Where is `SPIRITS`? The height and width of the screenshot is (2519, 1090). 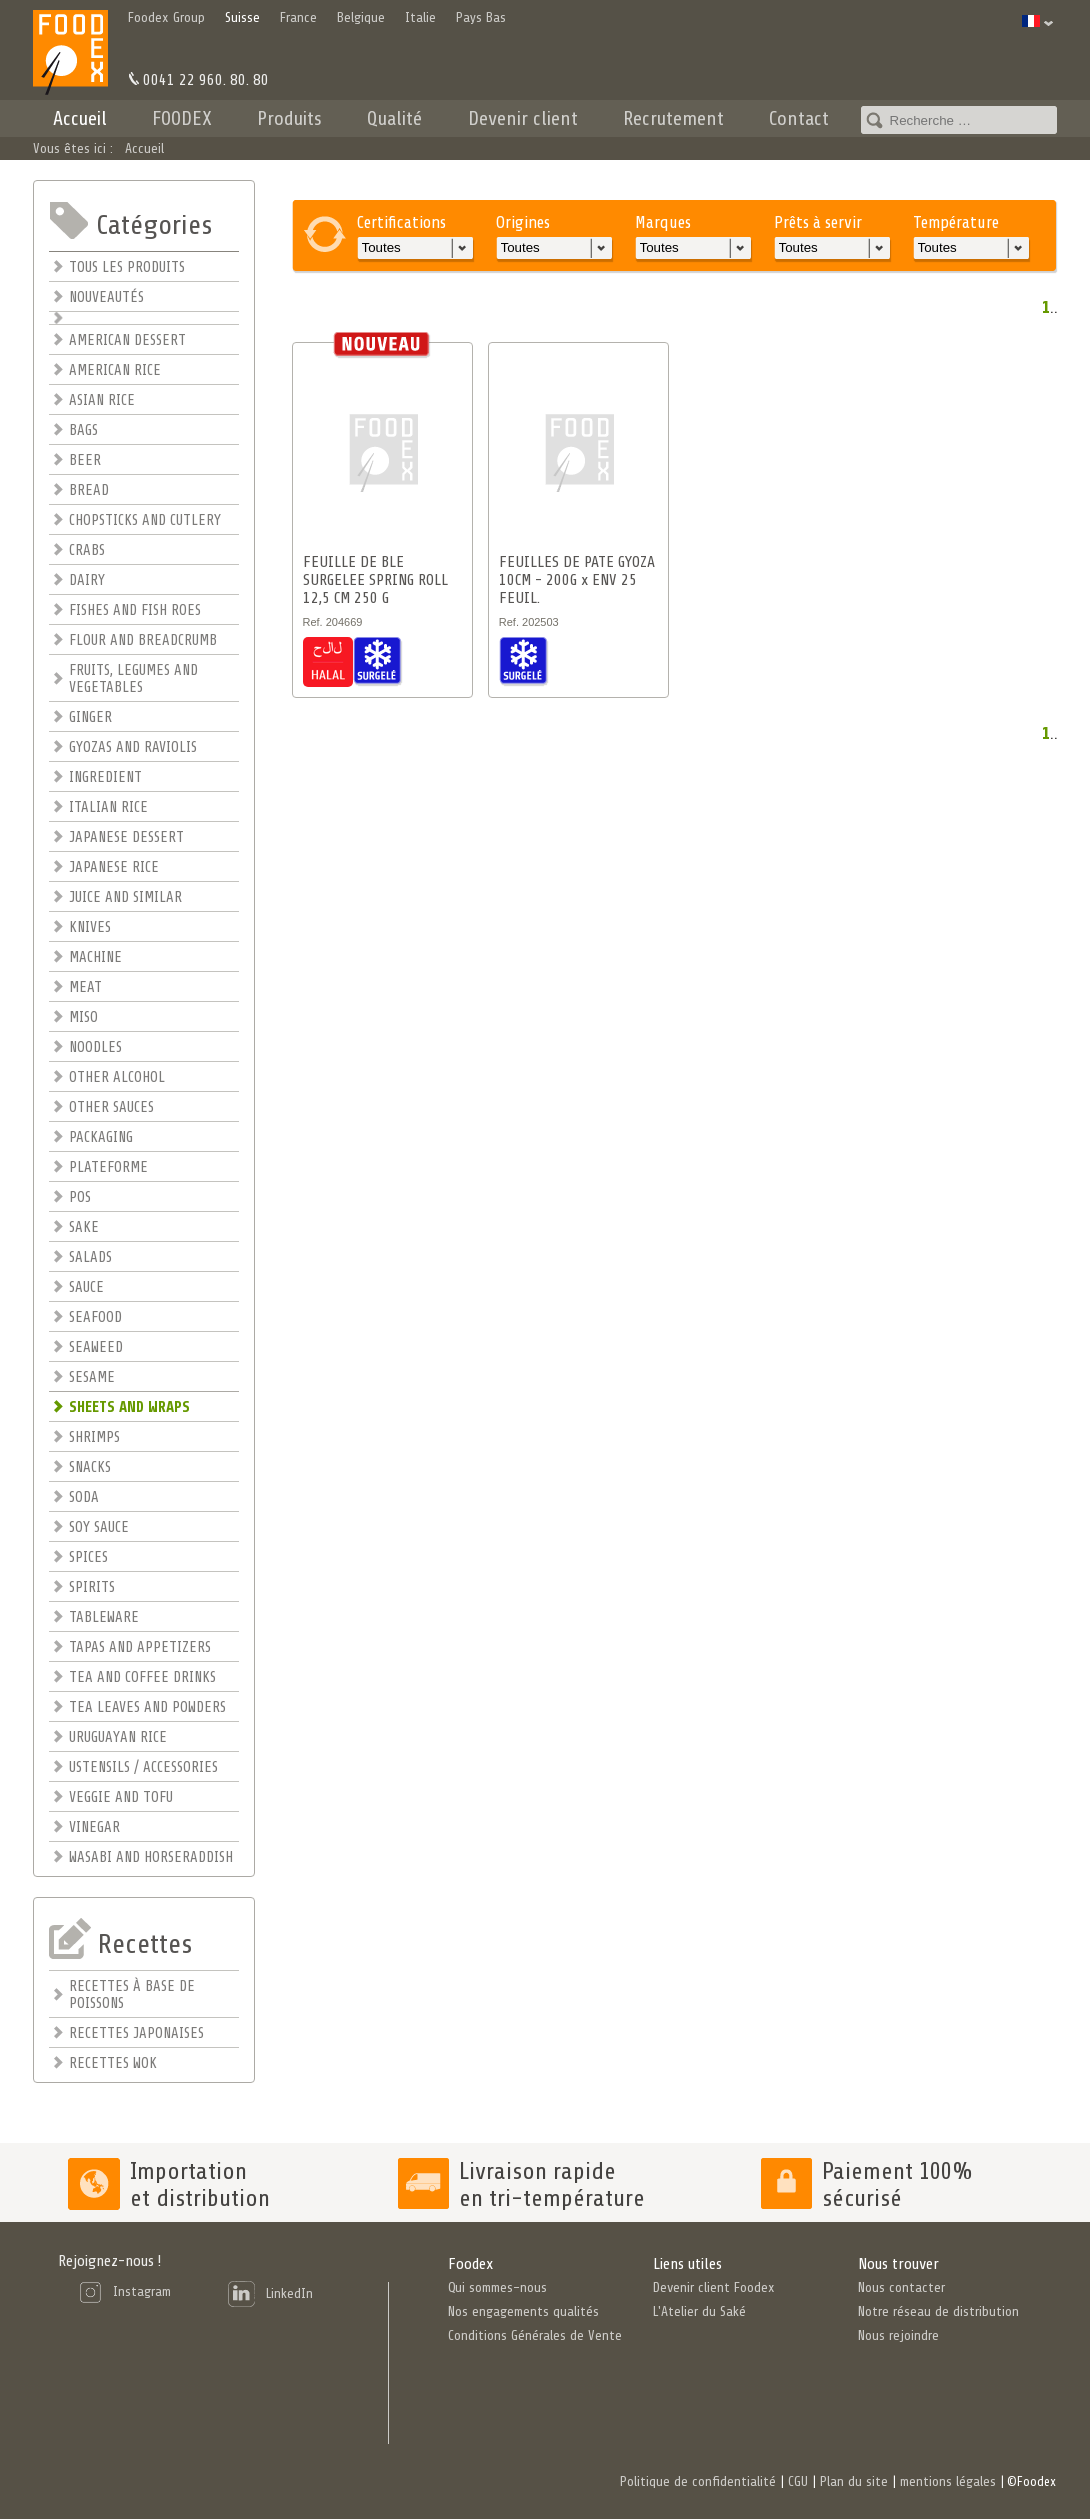
SPIRITS is located at coordinates (92, 1587).